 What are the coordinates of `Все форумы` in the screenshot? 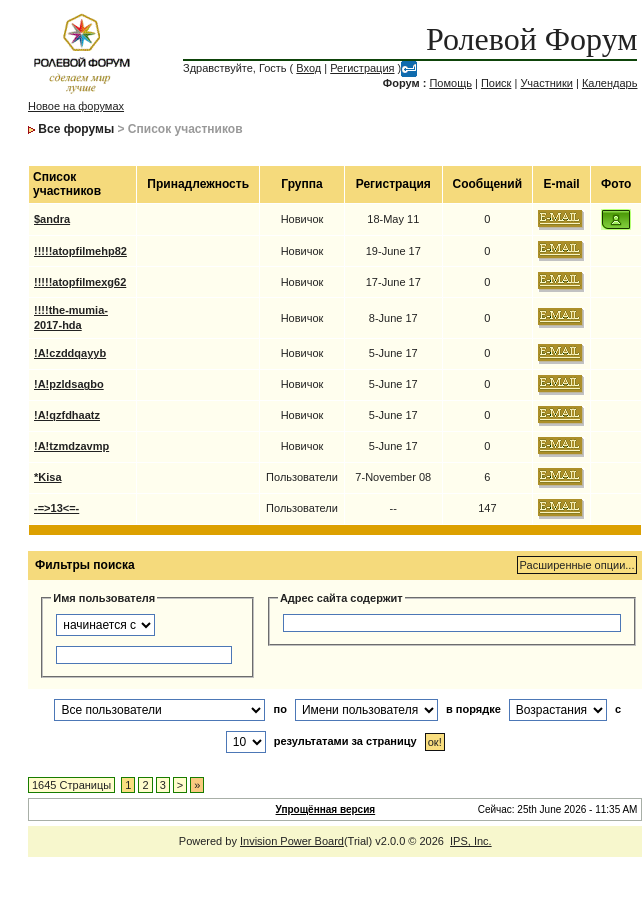 It's located at (76, 129).